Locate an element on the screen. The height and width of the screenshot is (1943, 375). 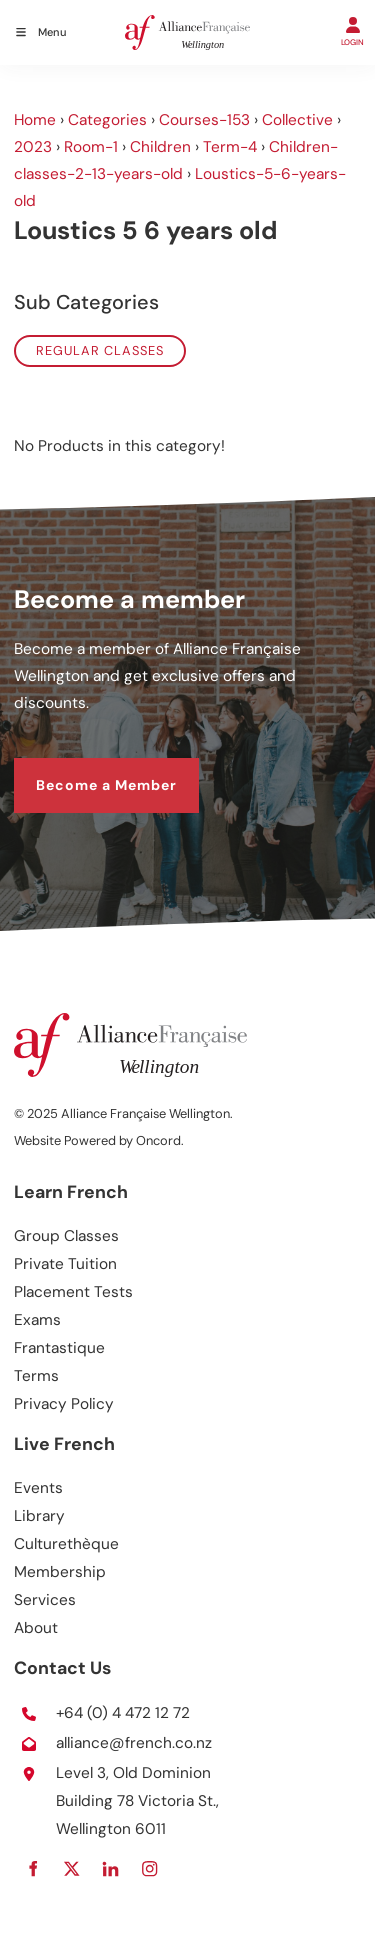
Frantastique is located at coordinates (59, 1348).